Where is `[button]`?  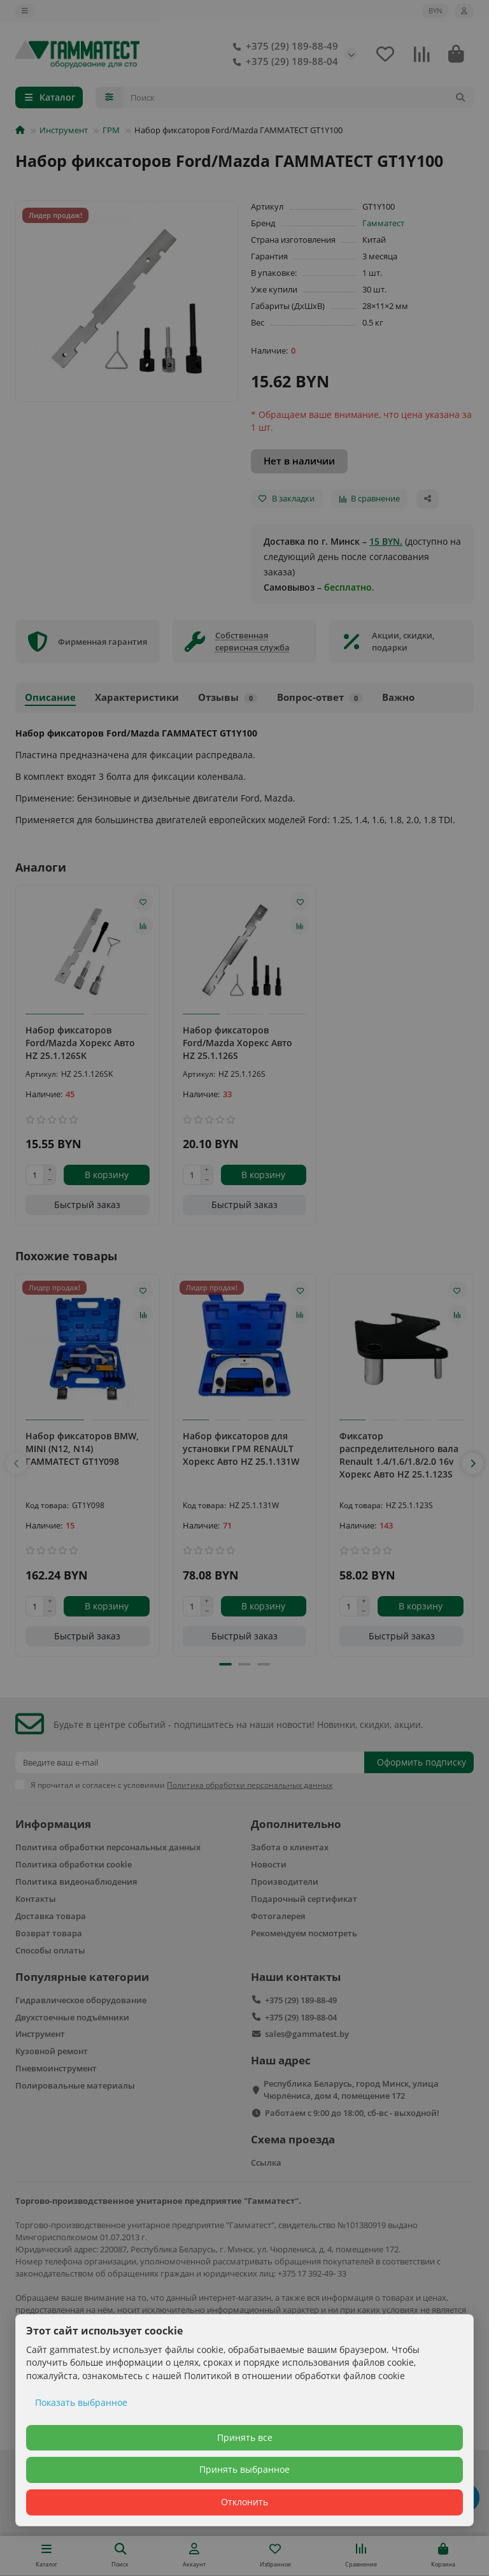
[button] is located at coordinates (16, 1463).